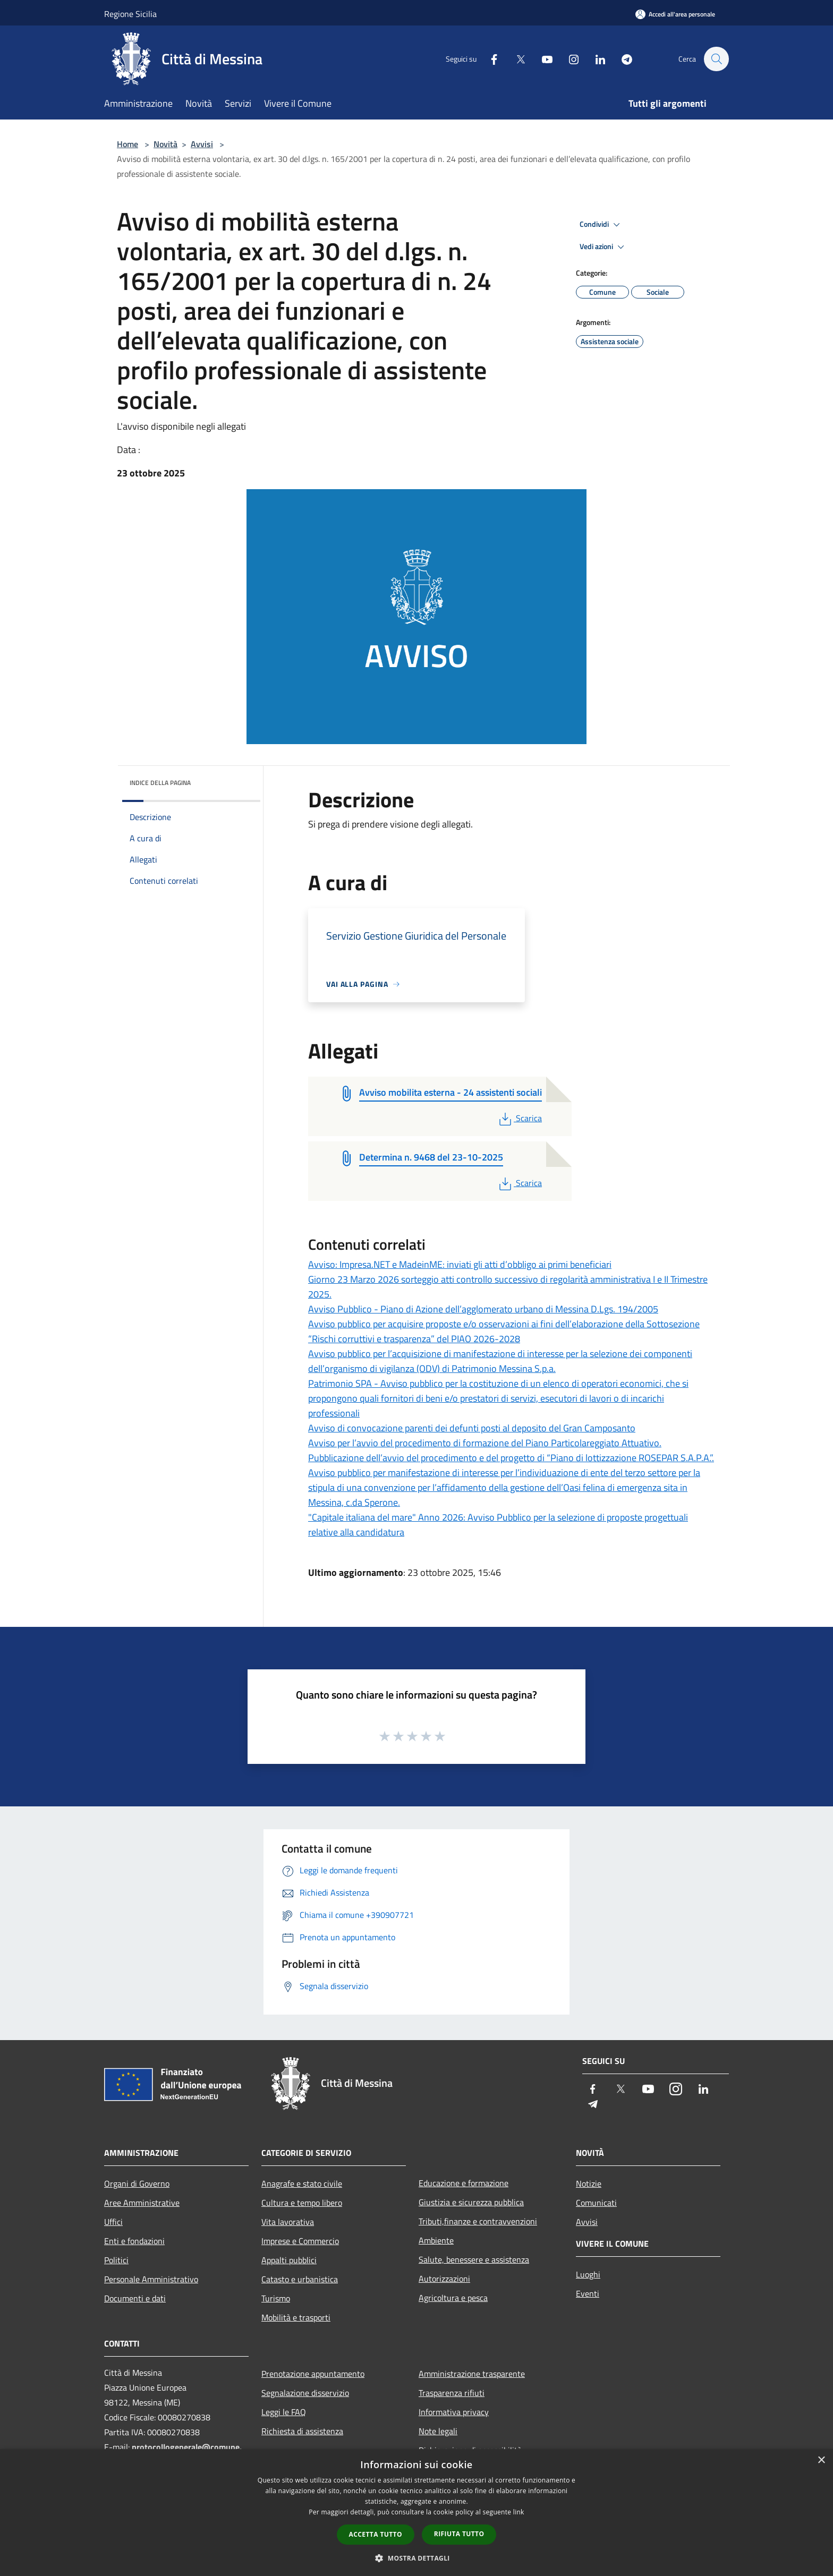 The image size is (833, 2576). Describe the element at coordinates (289, 2260) in the screenshot. I see `Appalti pubblici` at that location.